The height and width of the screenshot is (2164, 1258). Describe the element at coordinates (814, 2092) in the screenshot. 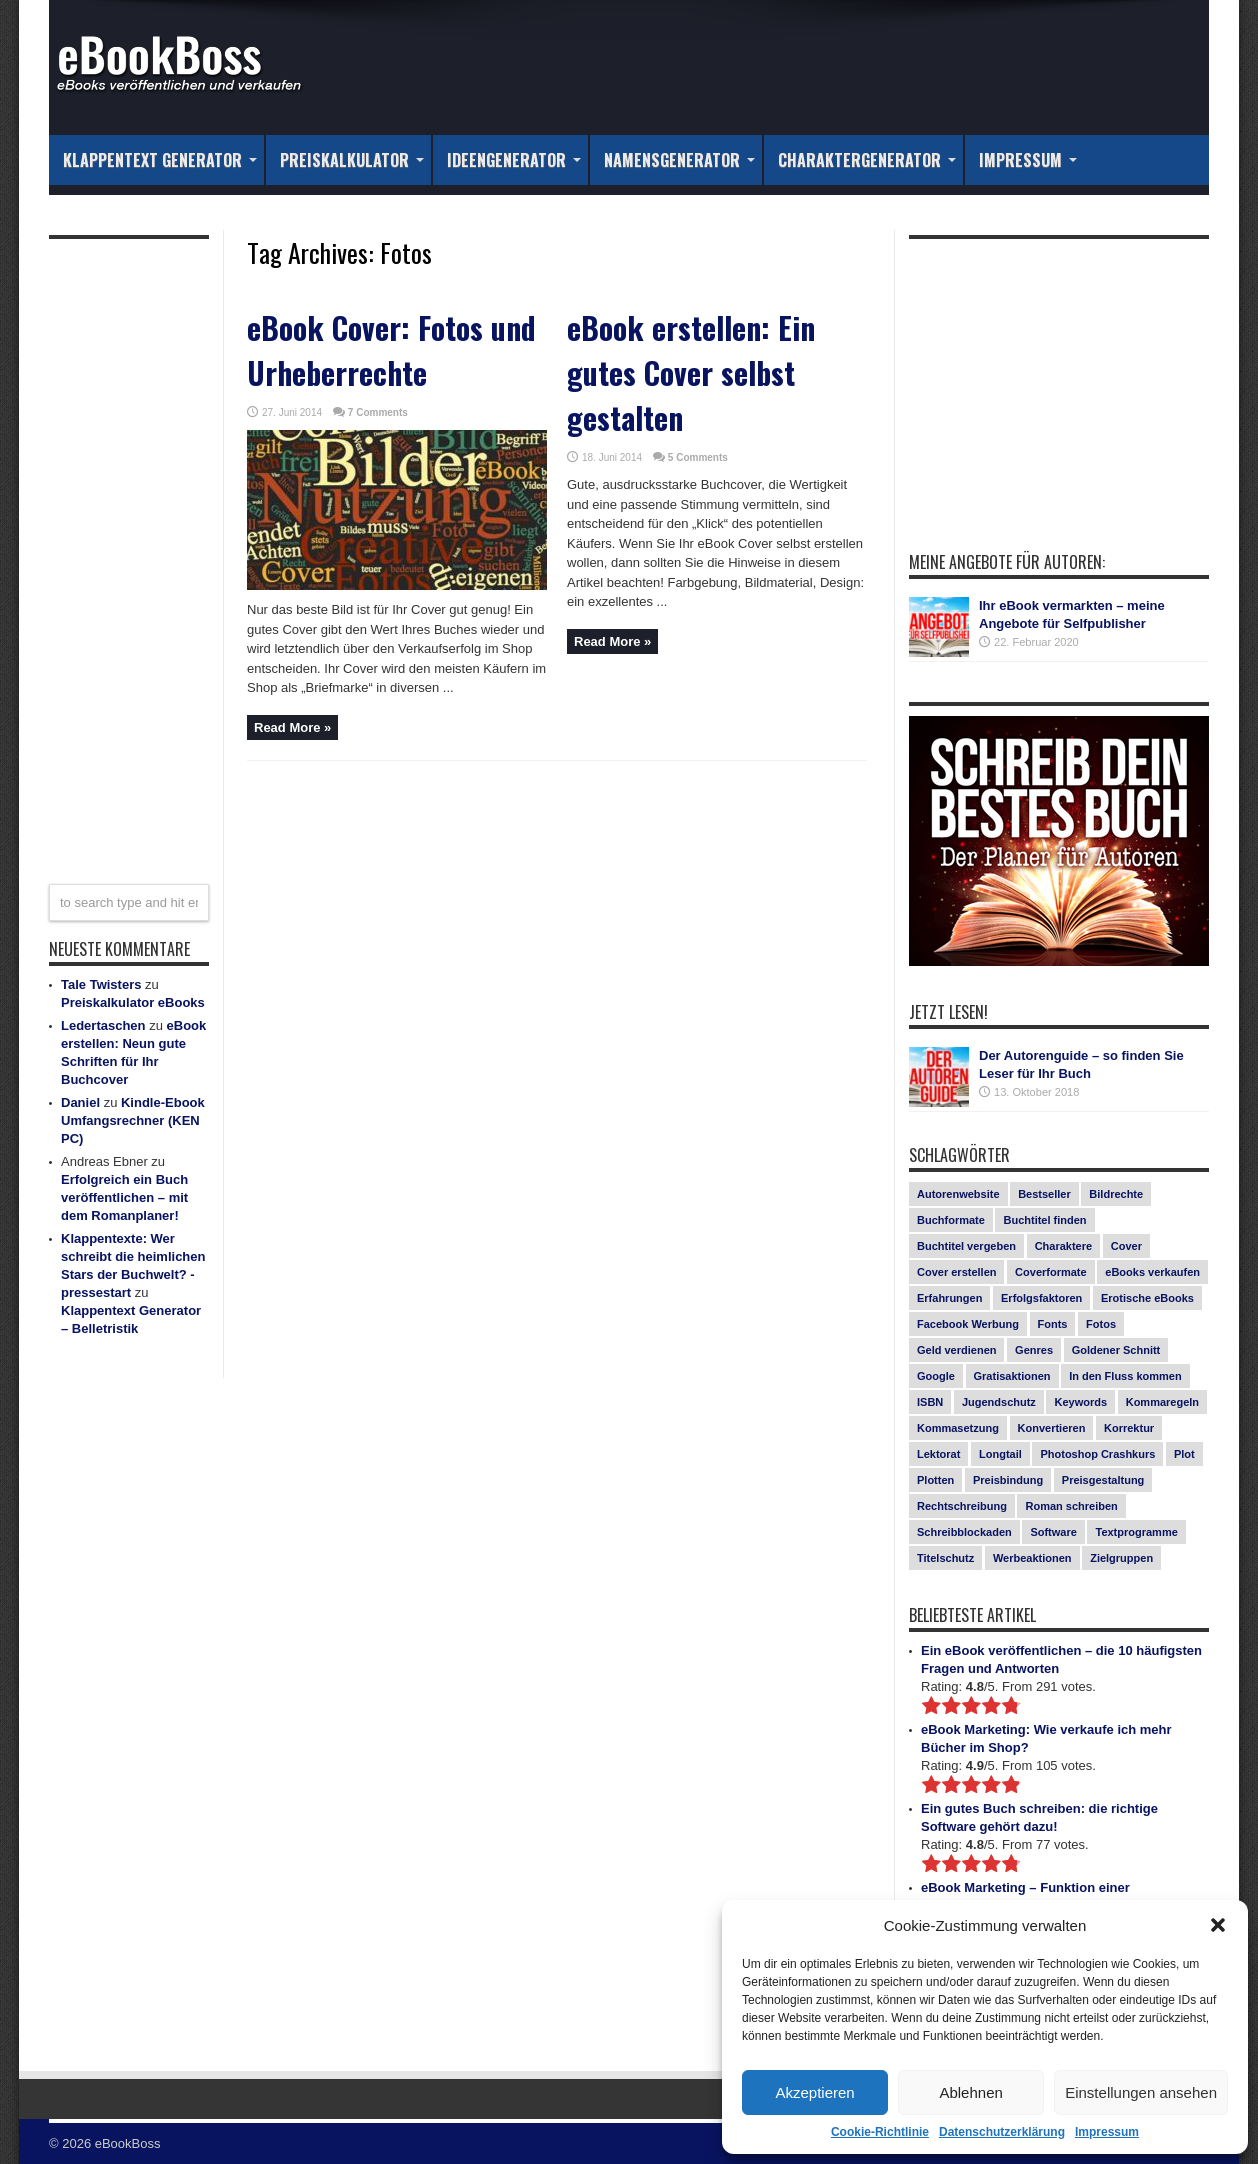

I see `Akzeptieren` at that location.